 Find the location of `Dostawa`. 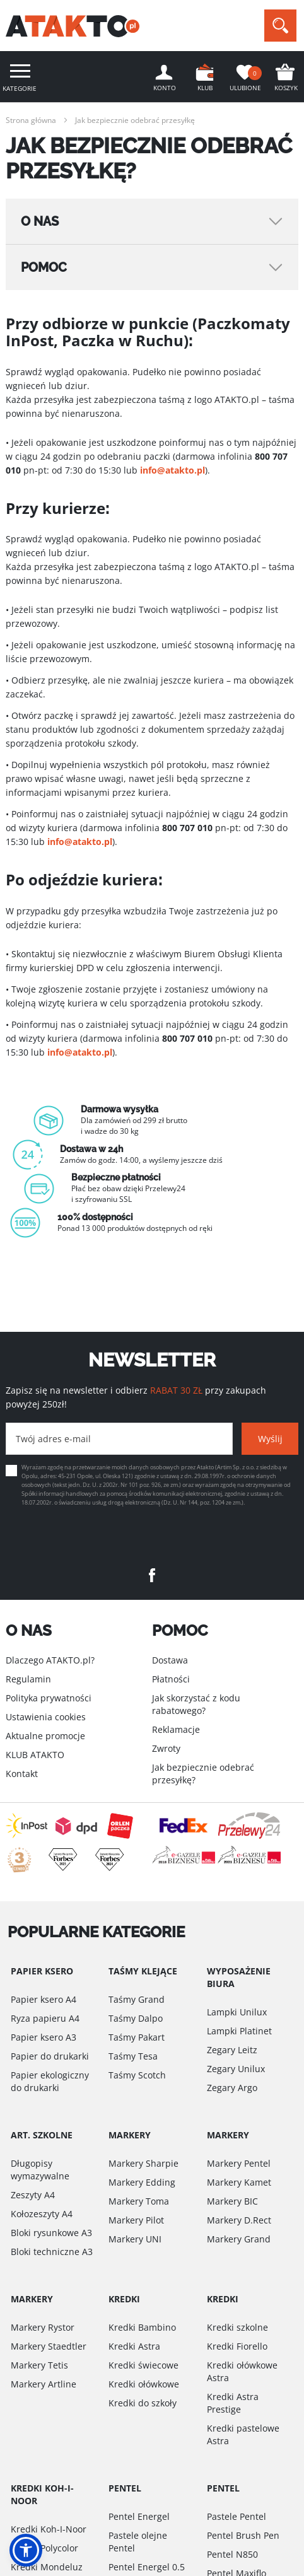

Dostawa is located at coordinates (170, 1660).